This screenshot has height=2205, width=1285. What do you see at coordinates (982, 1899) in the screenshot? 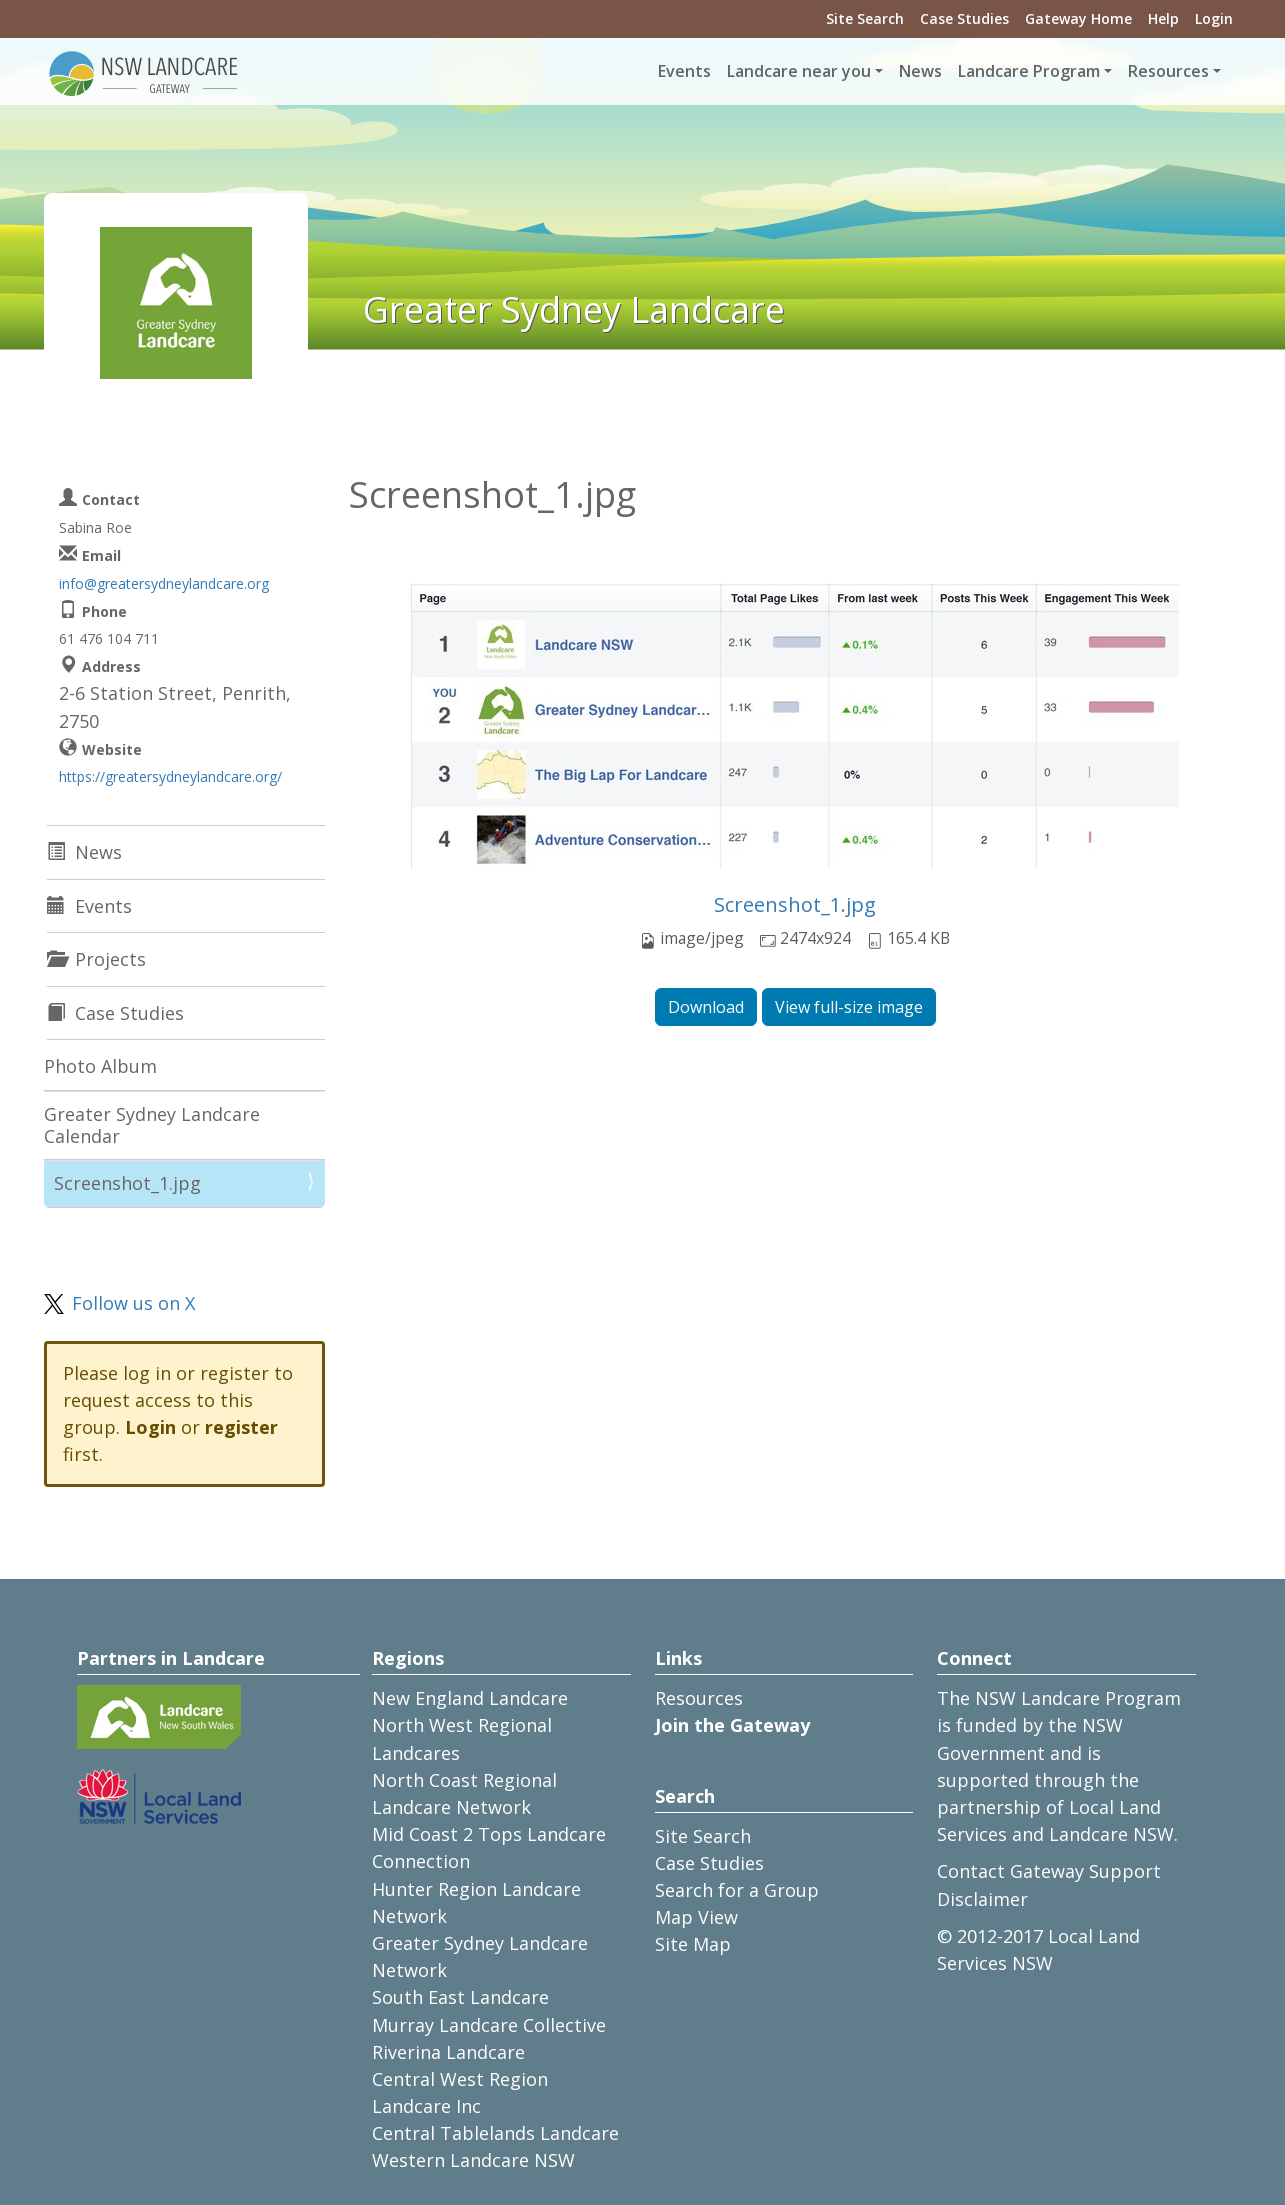
I see `Disclaimer` at bounding box center [982, 1899].